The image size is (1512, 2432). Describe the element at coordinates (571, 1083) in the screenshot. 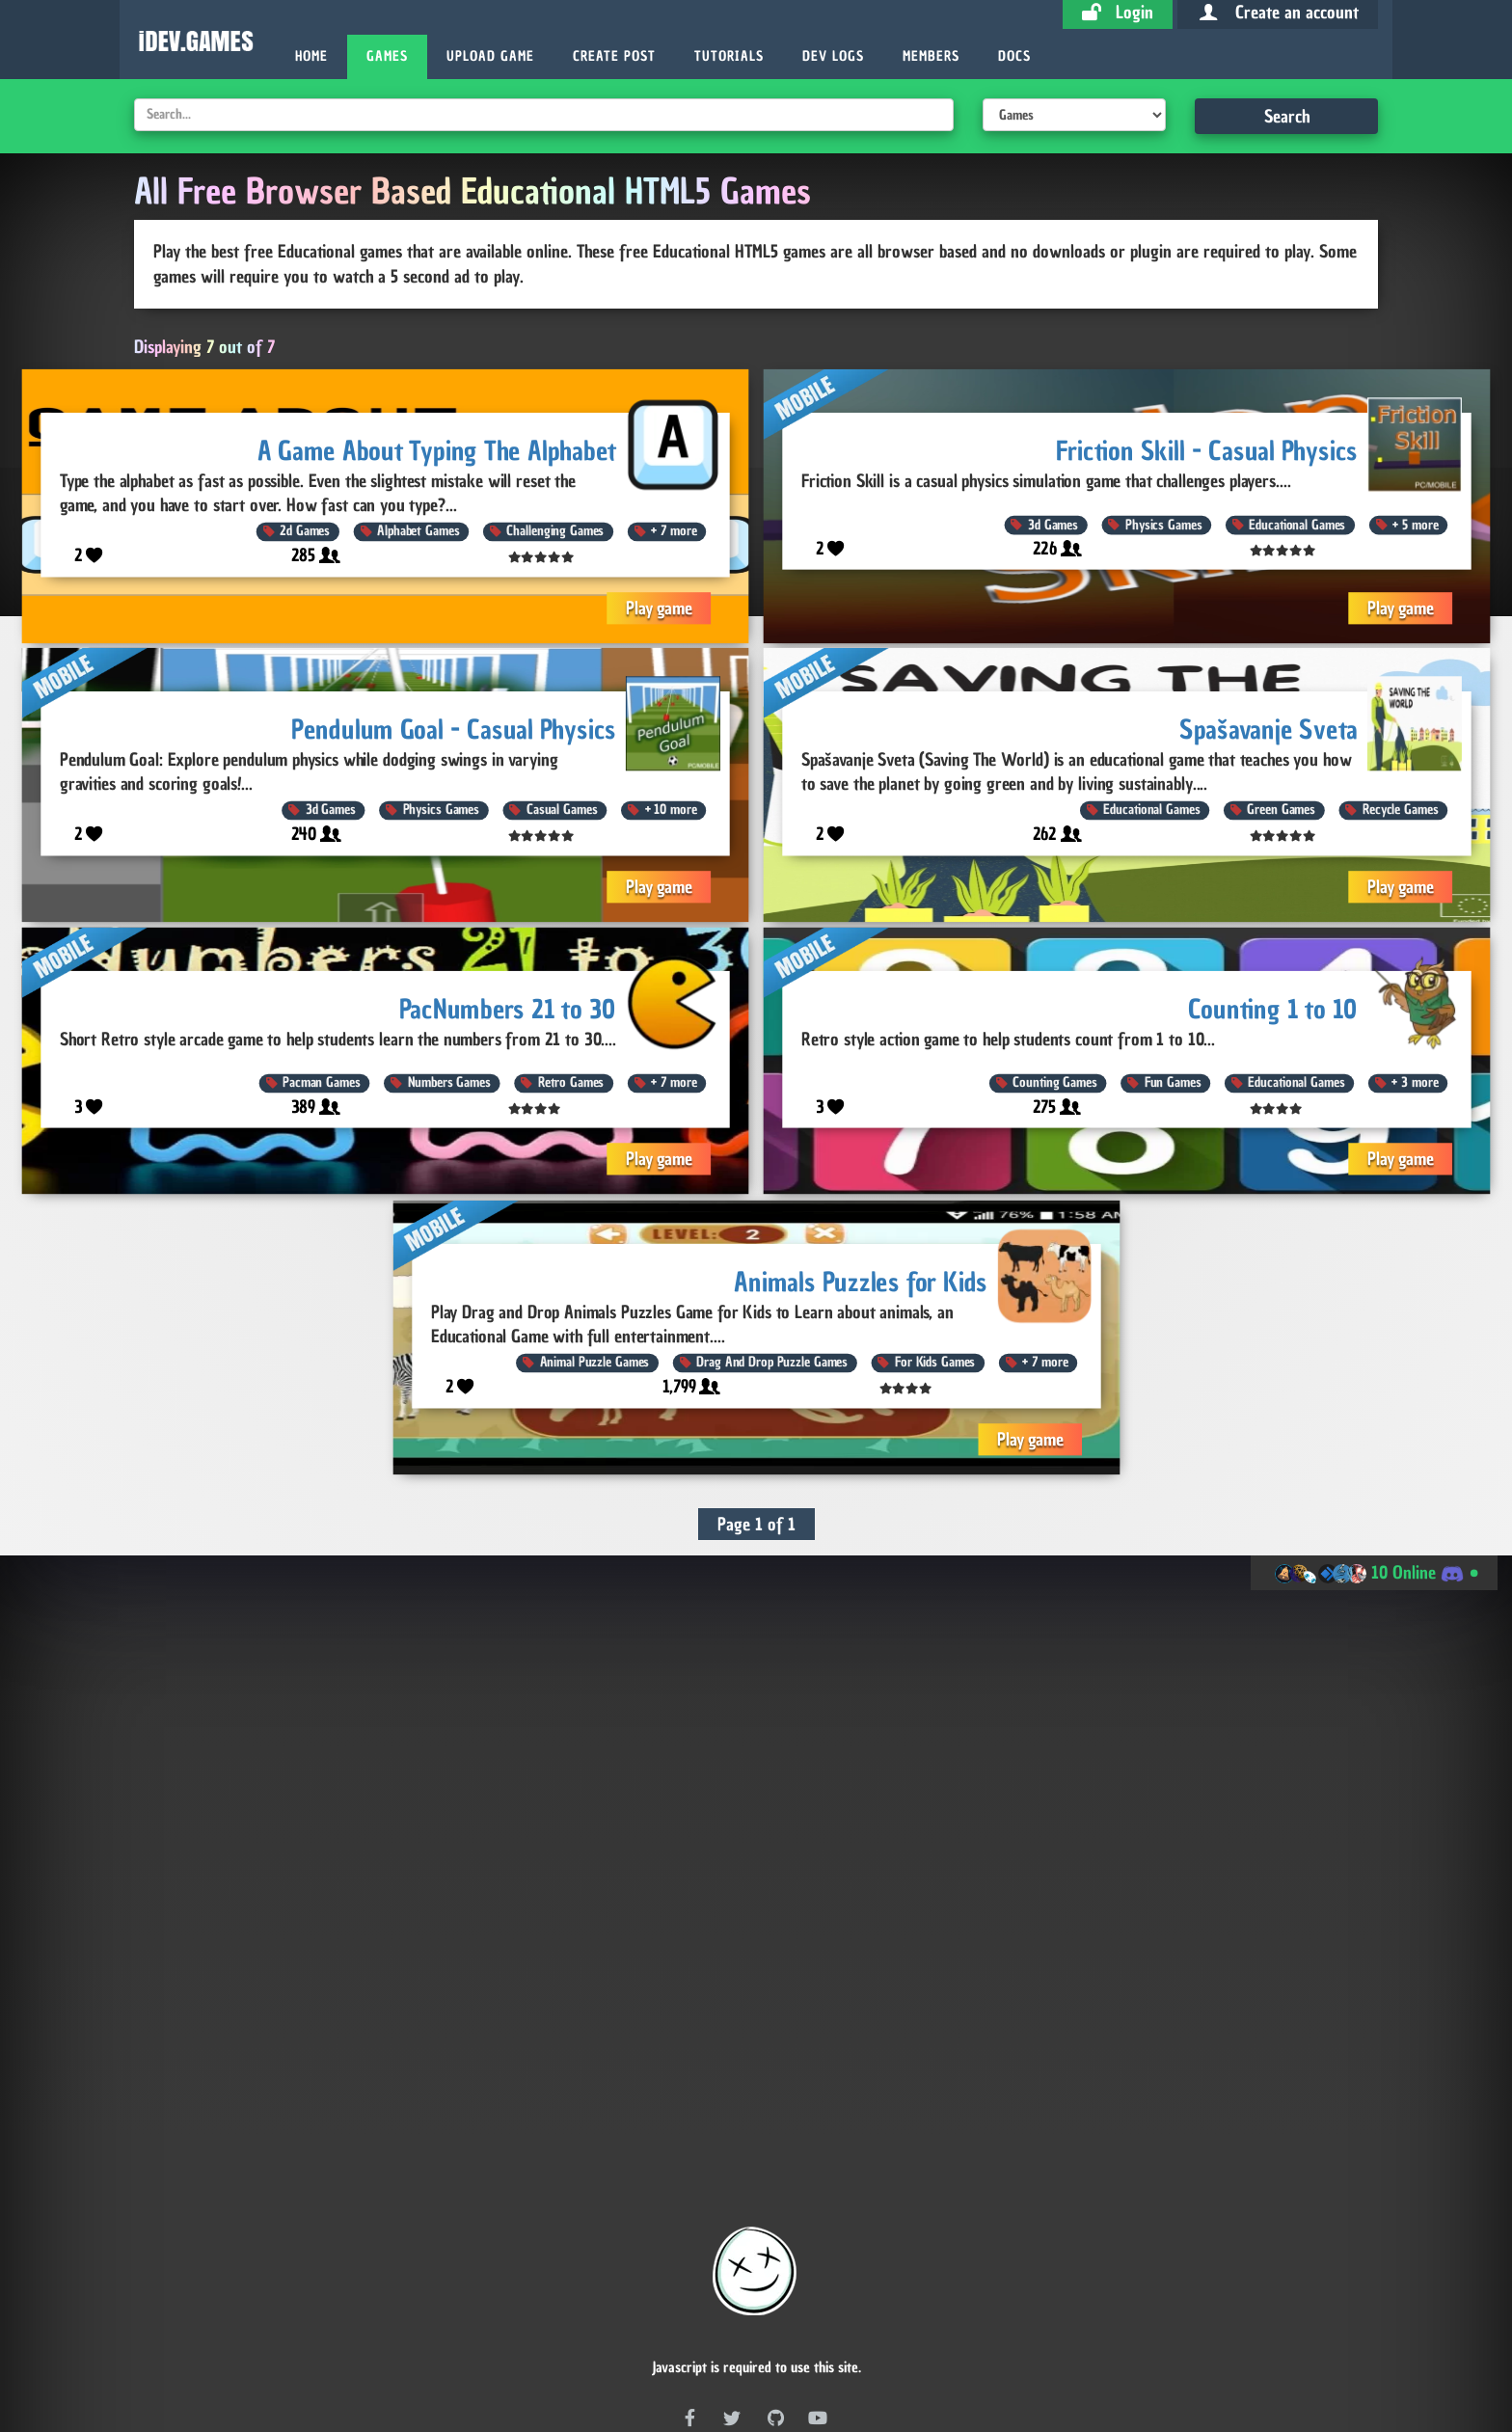

I see `Retro Games` at that location.